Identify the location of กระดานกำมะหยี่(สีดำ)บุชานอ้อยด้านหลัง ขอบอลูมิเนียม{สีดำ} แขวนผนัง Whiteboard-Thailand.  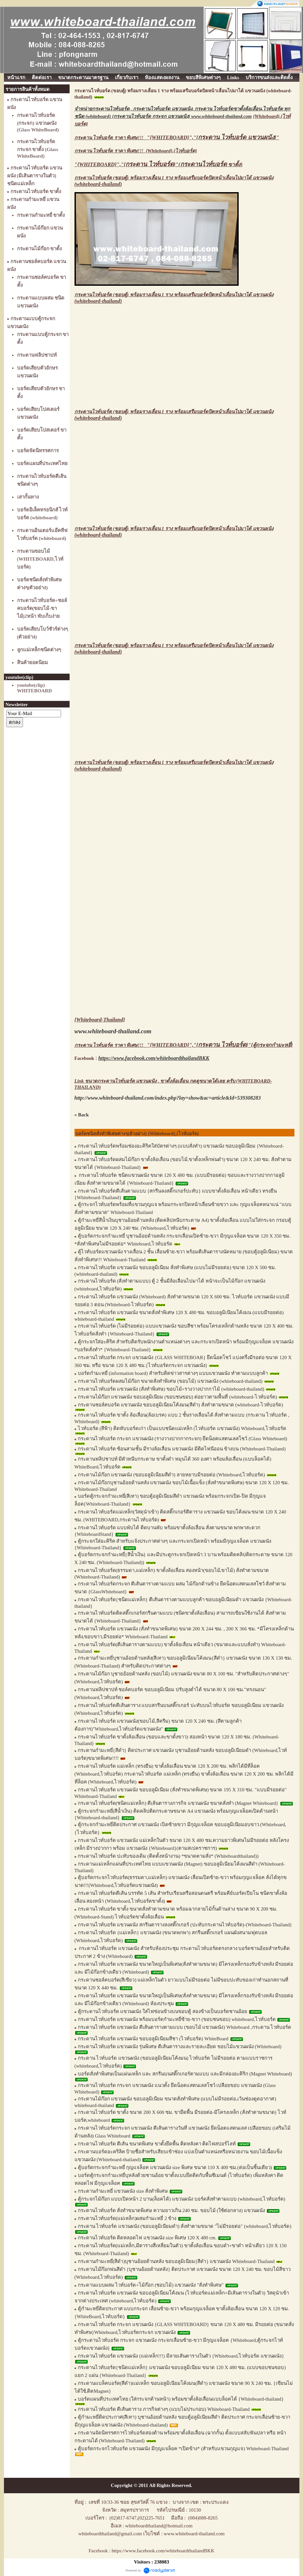
(176, 2261).